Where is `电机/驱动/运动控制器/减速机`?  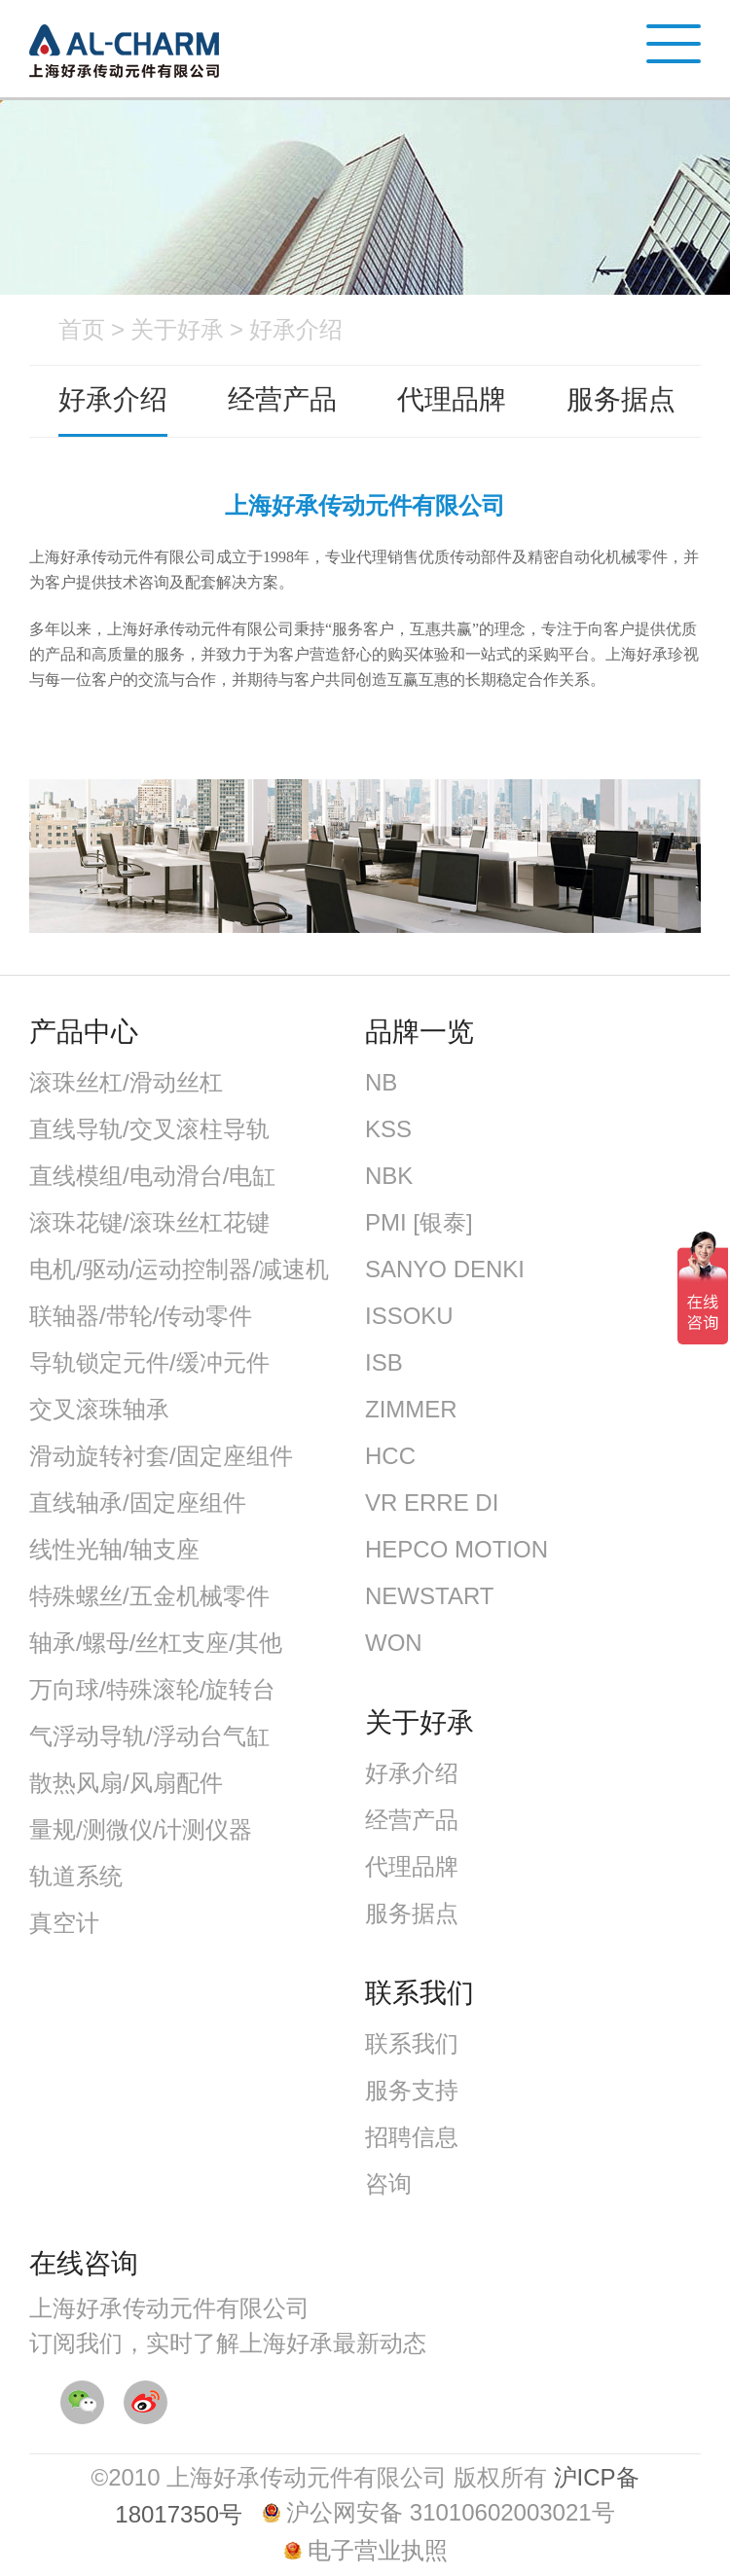 电机/驱动/运动控制器/减速机 is located at coordinates (179, 1269).